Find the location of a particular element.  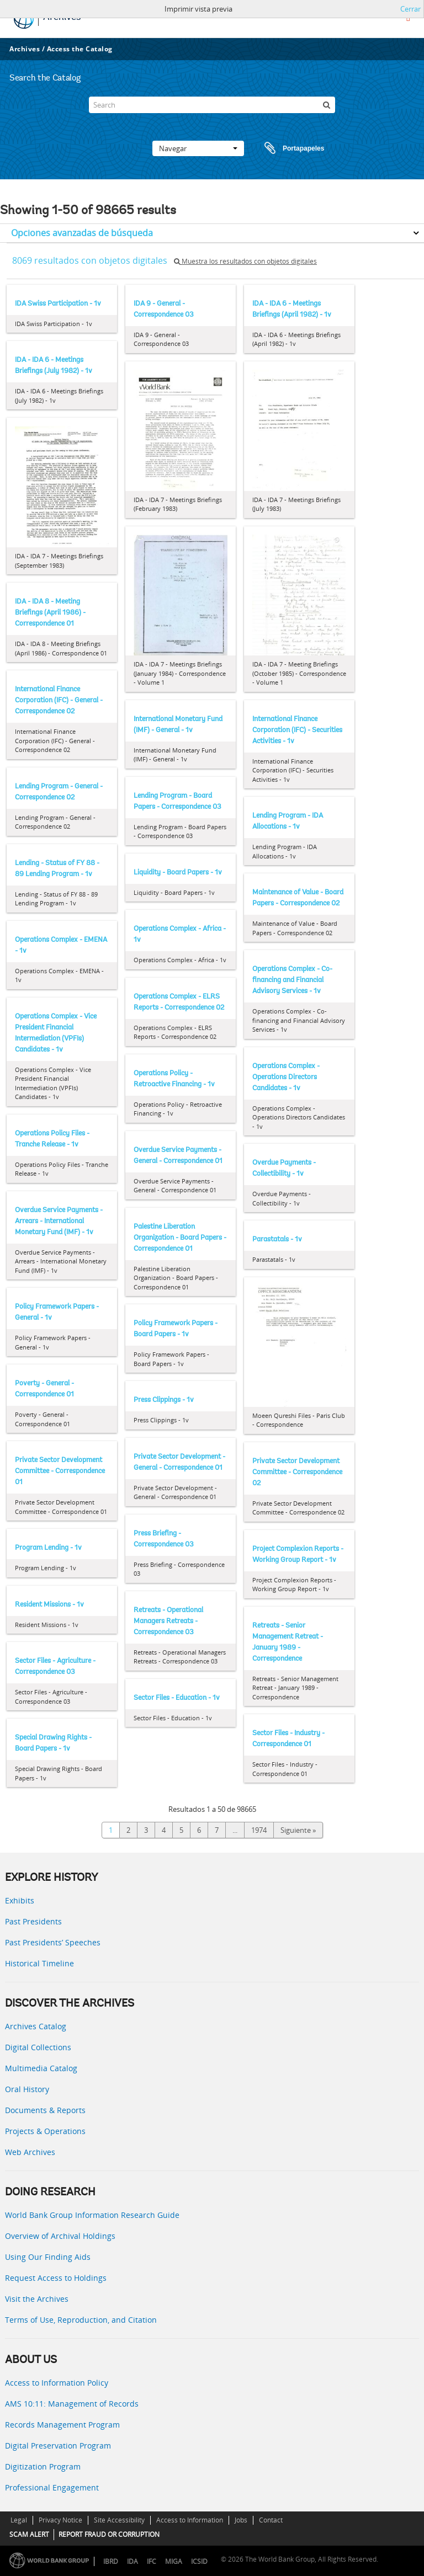

IFC is located at coordinates (151, 2561).